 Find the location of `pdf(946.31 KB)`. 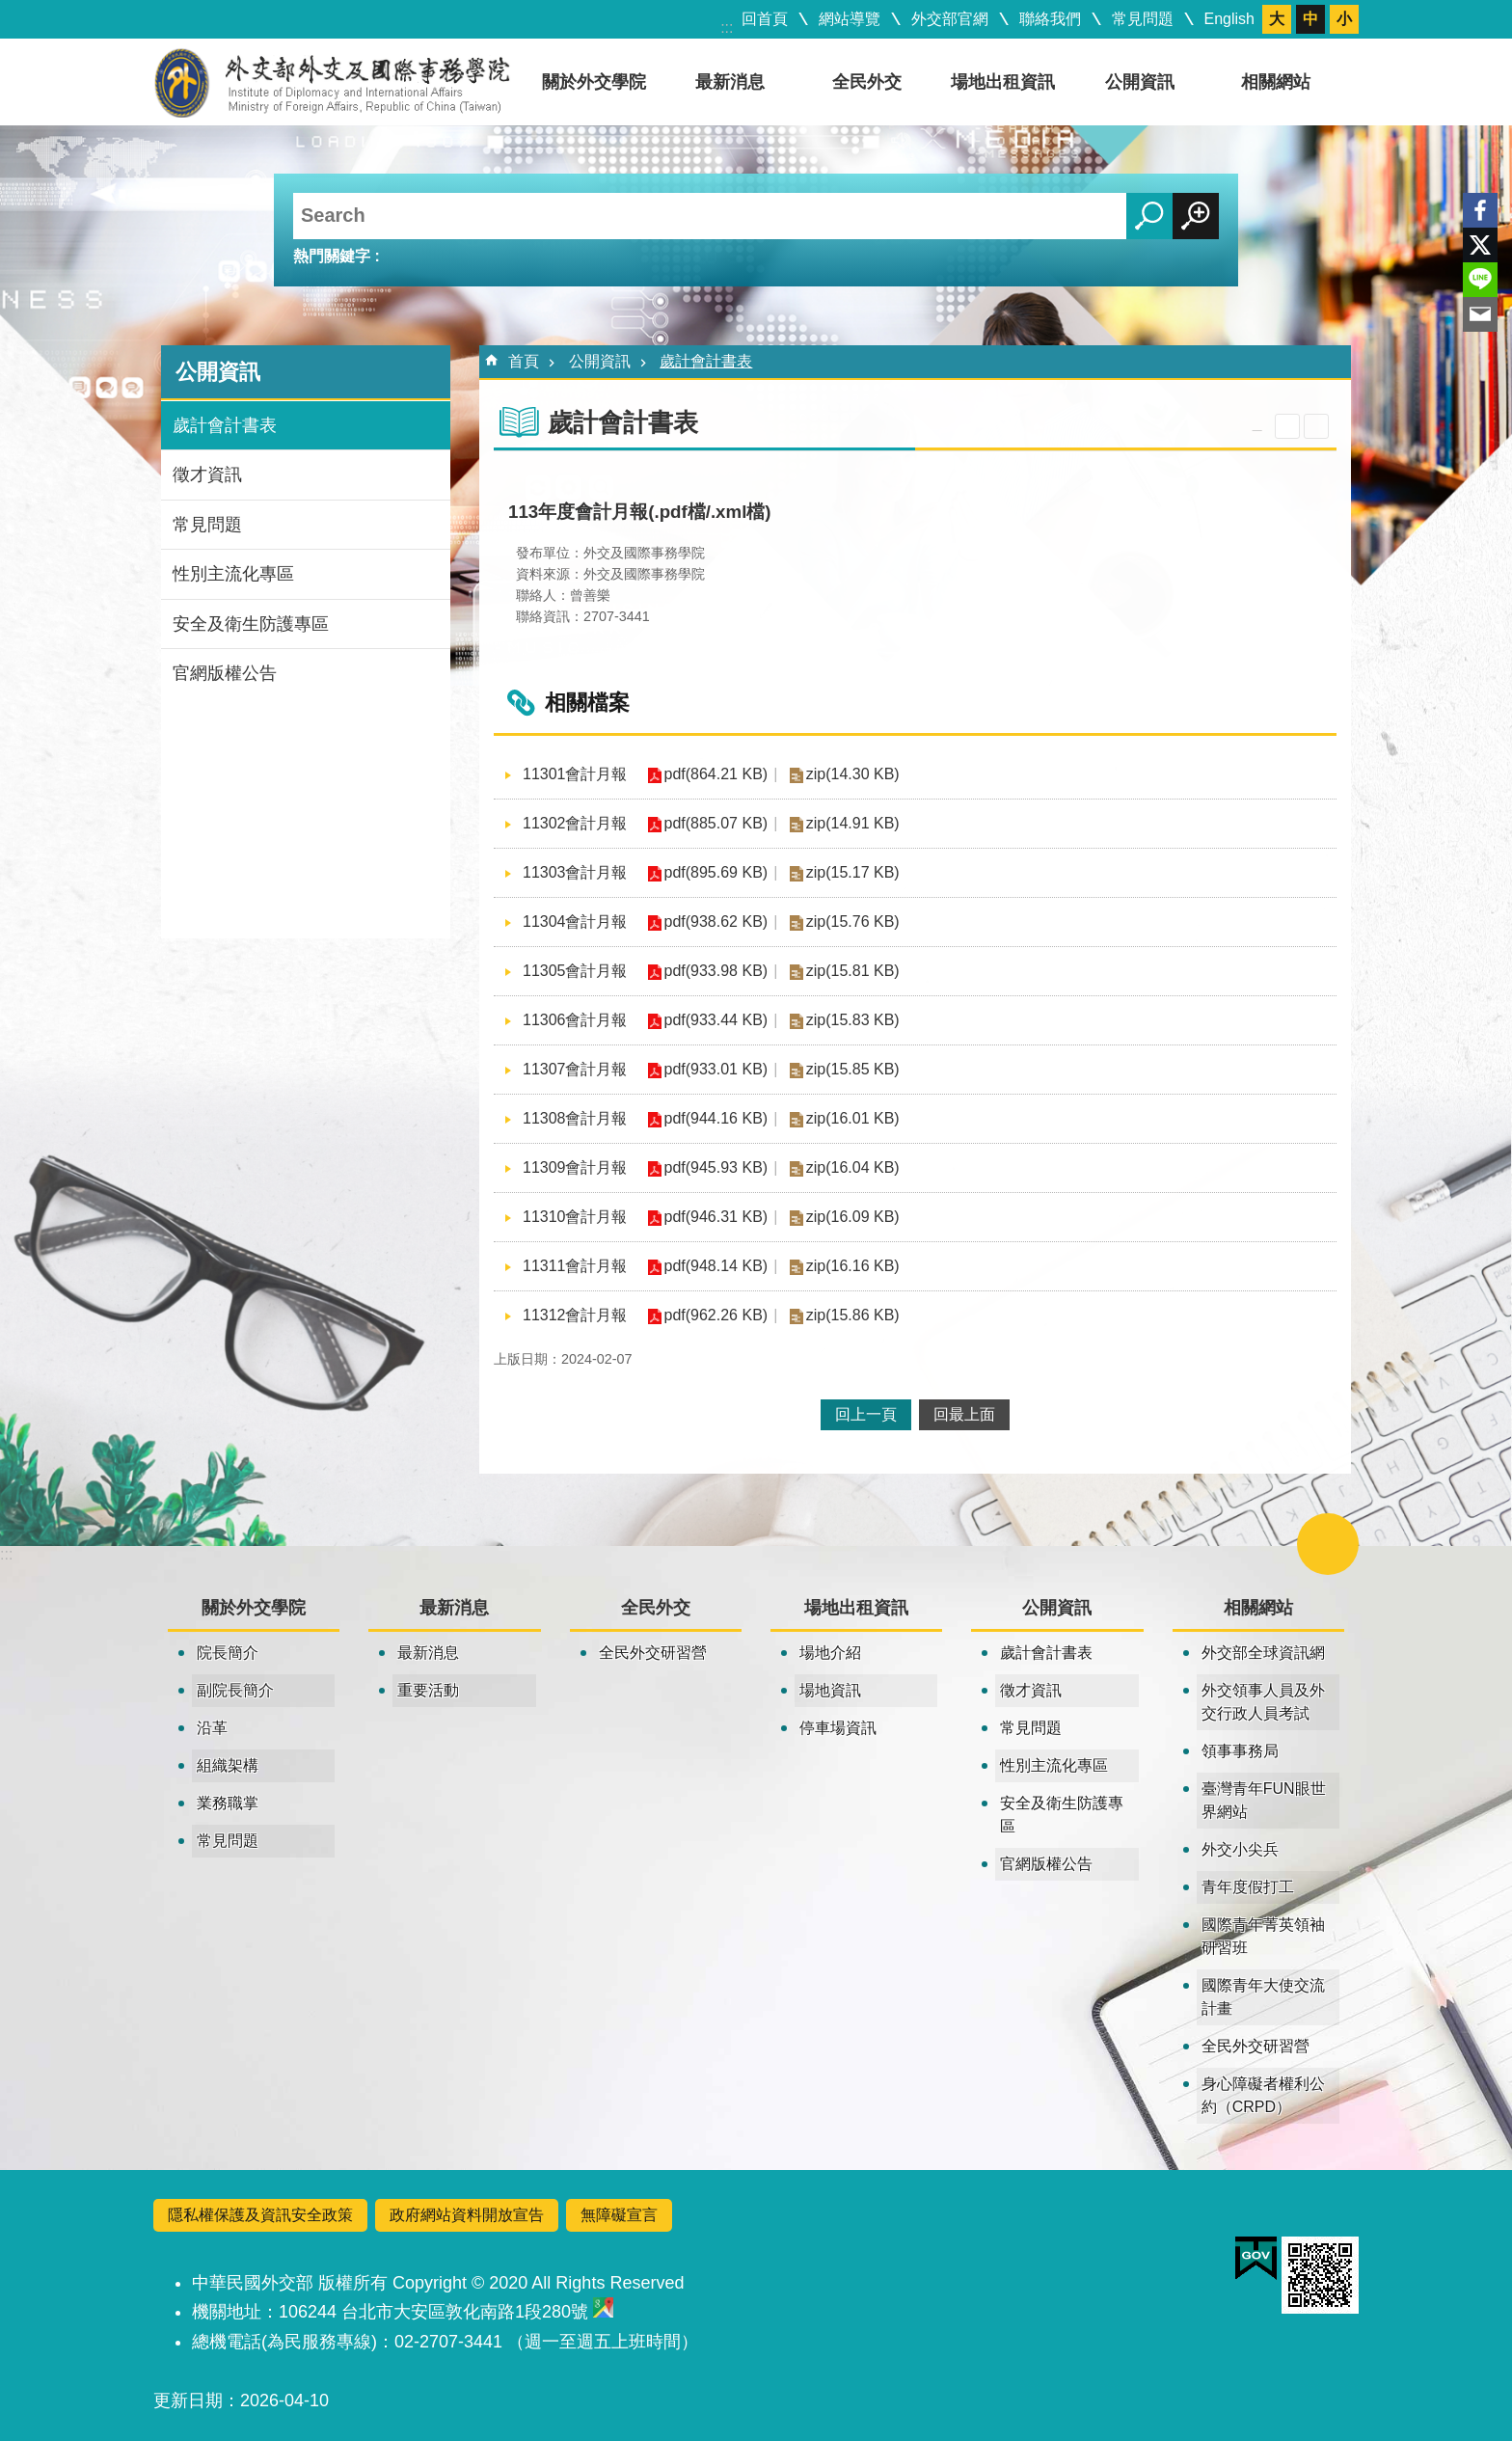

pdf(946.31 KB) is located at coordinates (716, 1216).